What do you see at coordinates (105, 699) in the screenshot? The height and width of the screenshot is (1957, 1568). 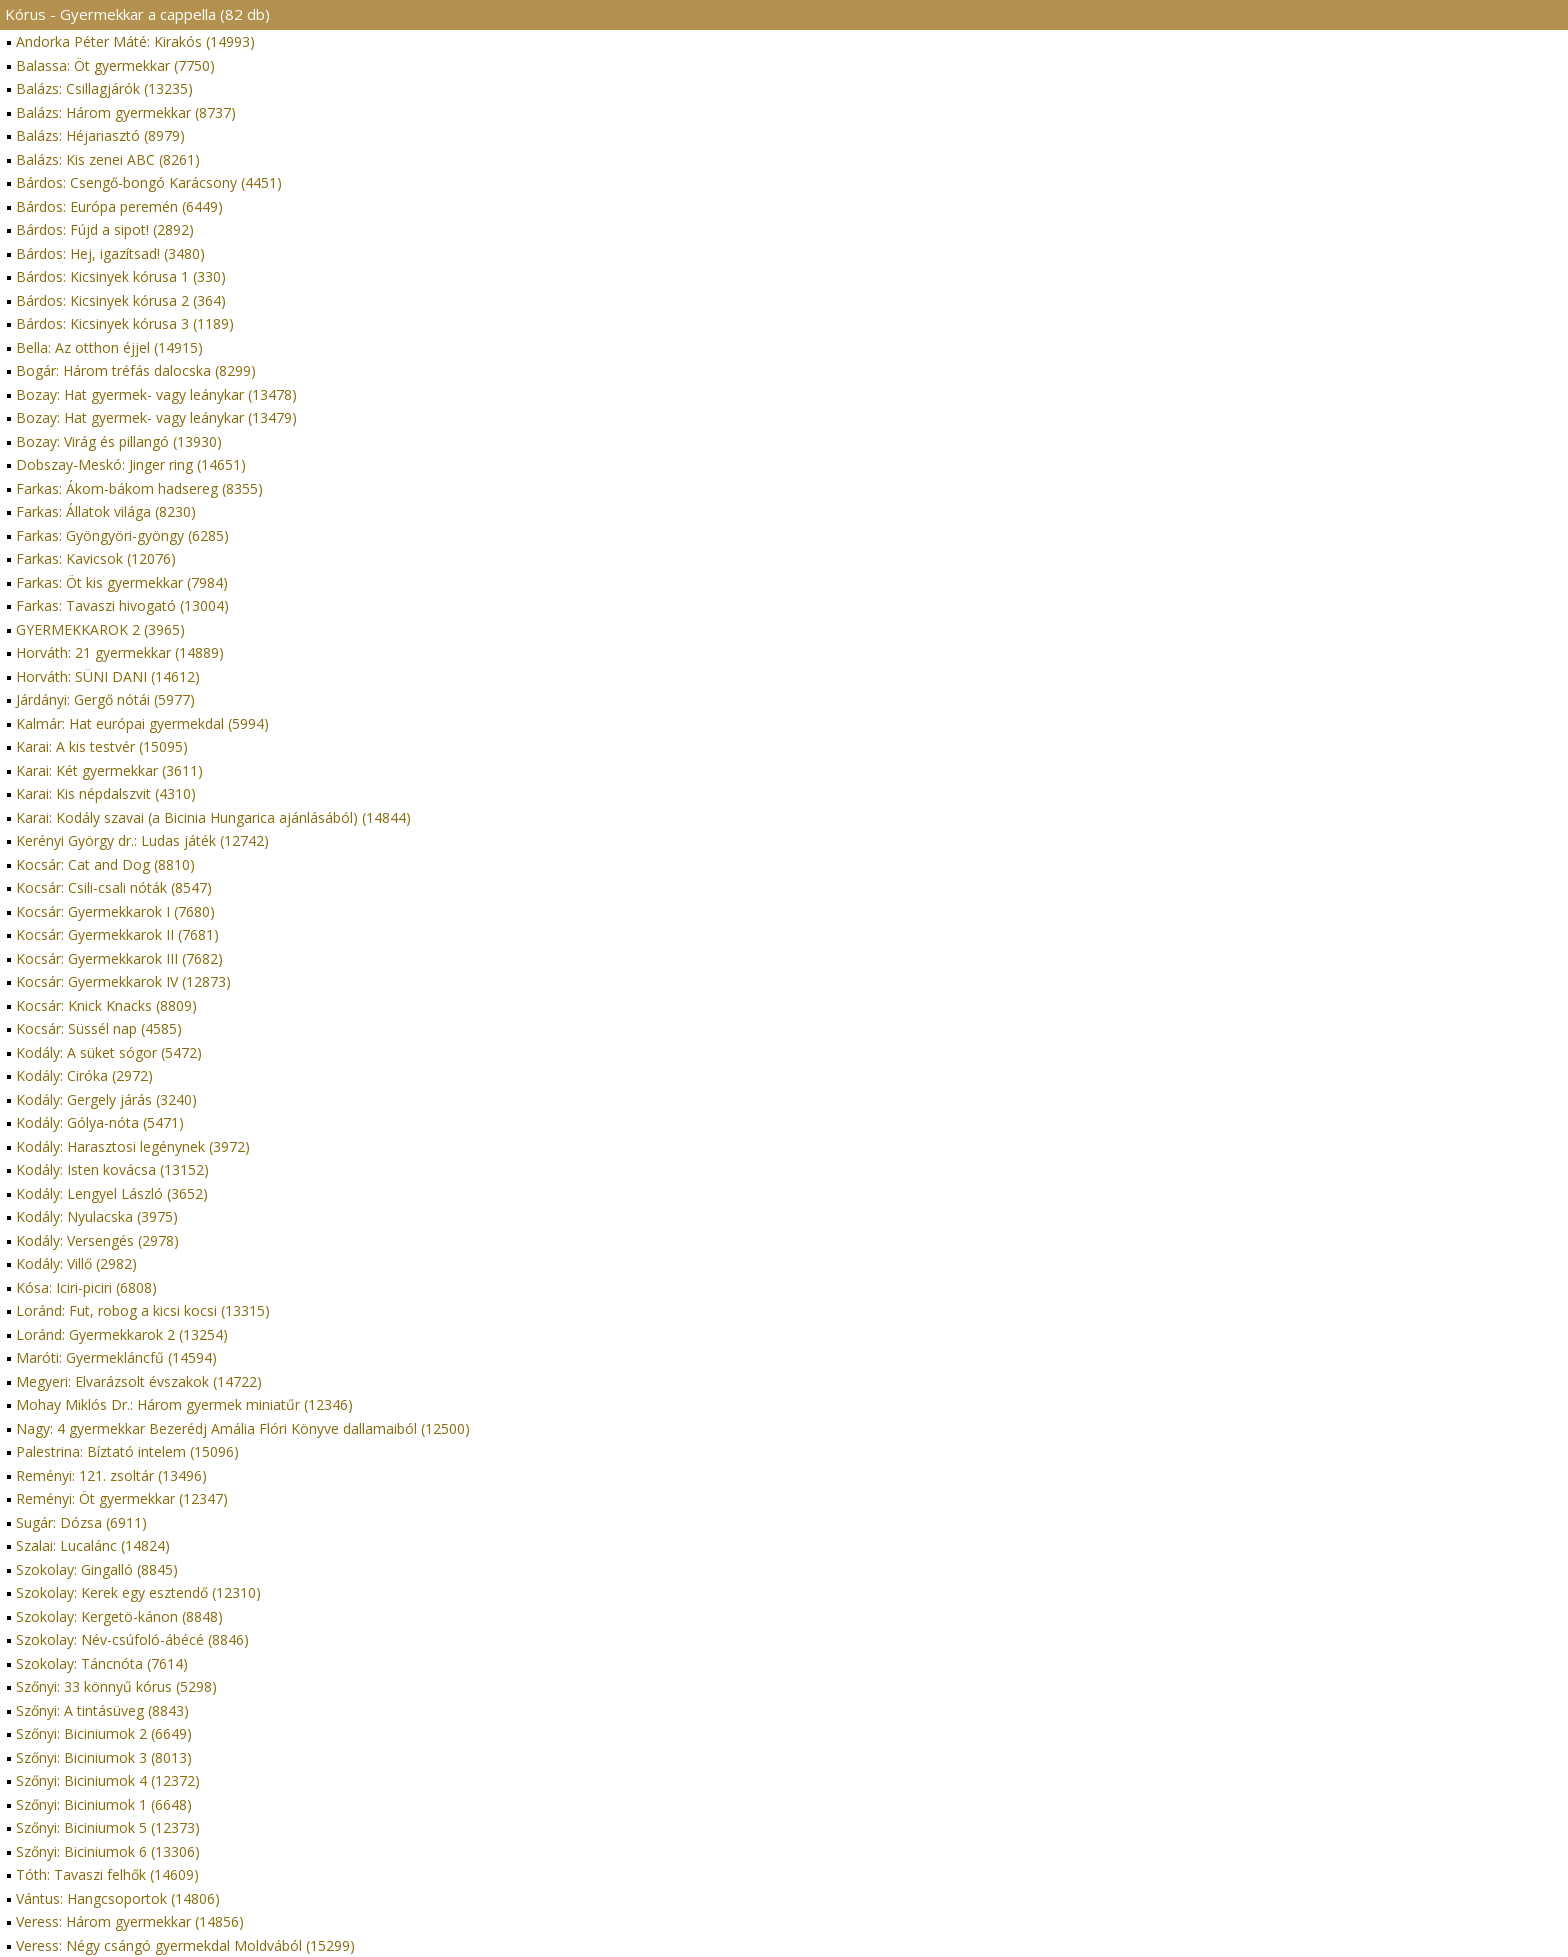 I see `Járdányi: Gergő nótái (5977)` at bounding box center [105, 699].